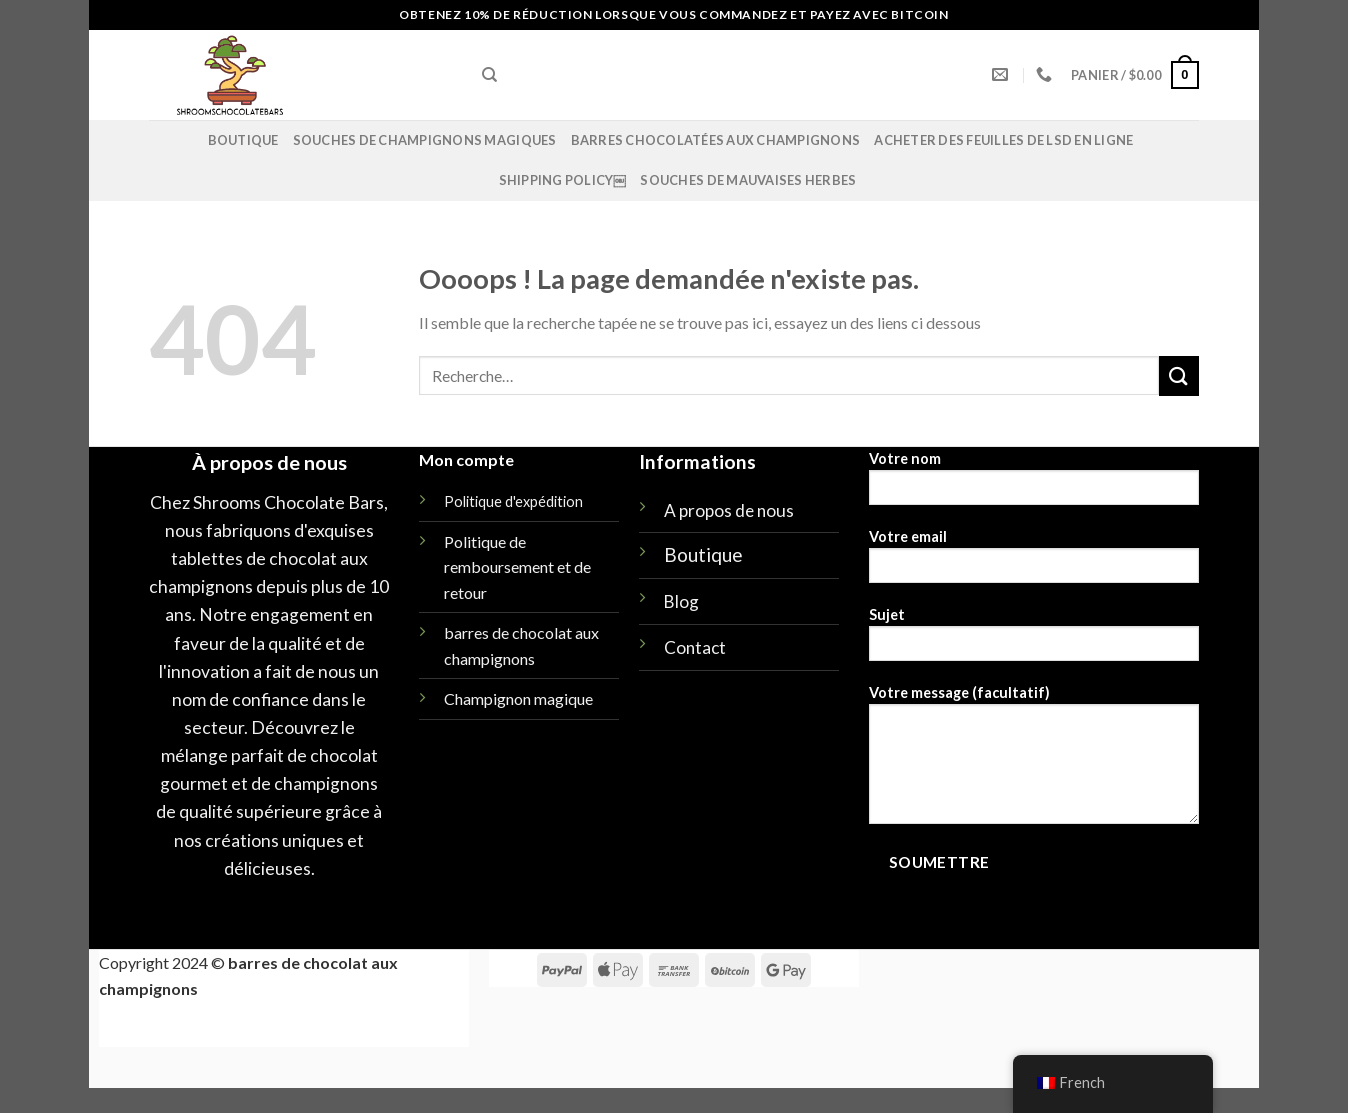 This screenshot has width=1348, height=1113. Describe the element at coordinates (1034, 562) in the screenshot. I see `Votre email` at that location.